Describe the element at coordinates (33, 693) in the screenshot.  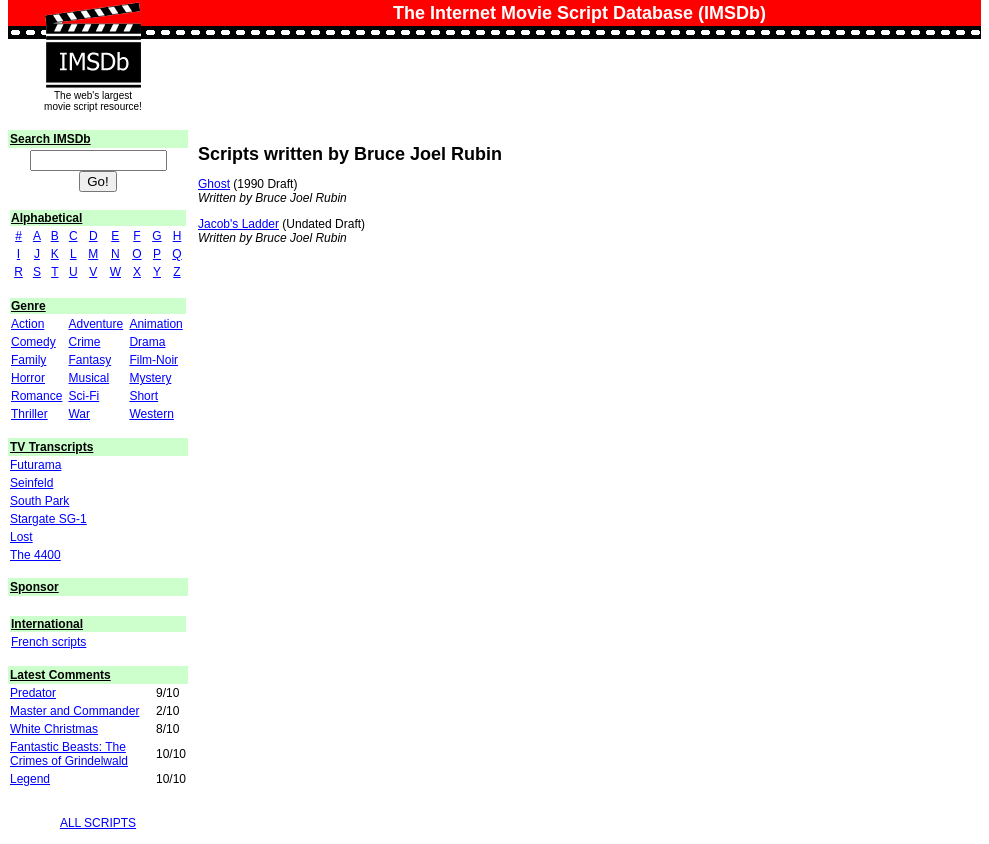
I see `Predator` at that location.